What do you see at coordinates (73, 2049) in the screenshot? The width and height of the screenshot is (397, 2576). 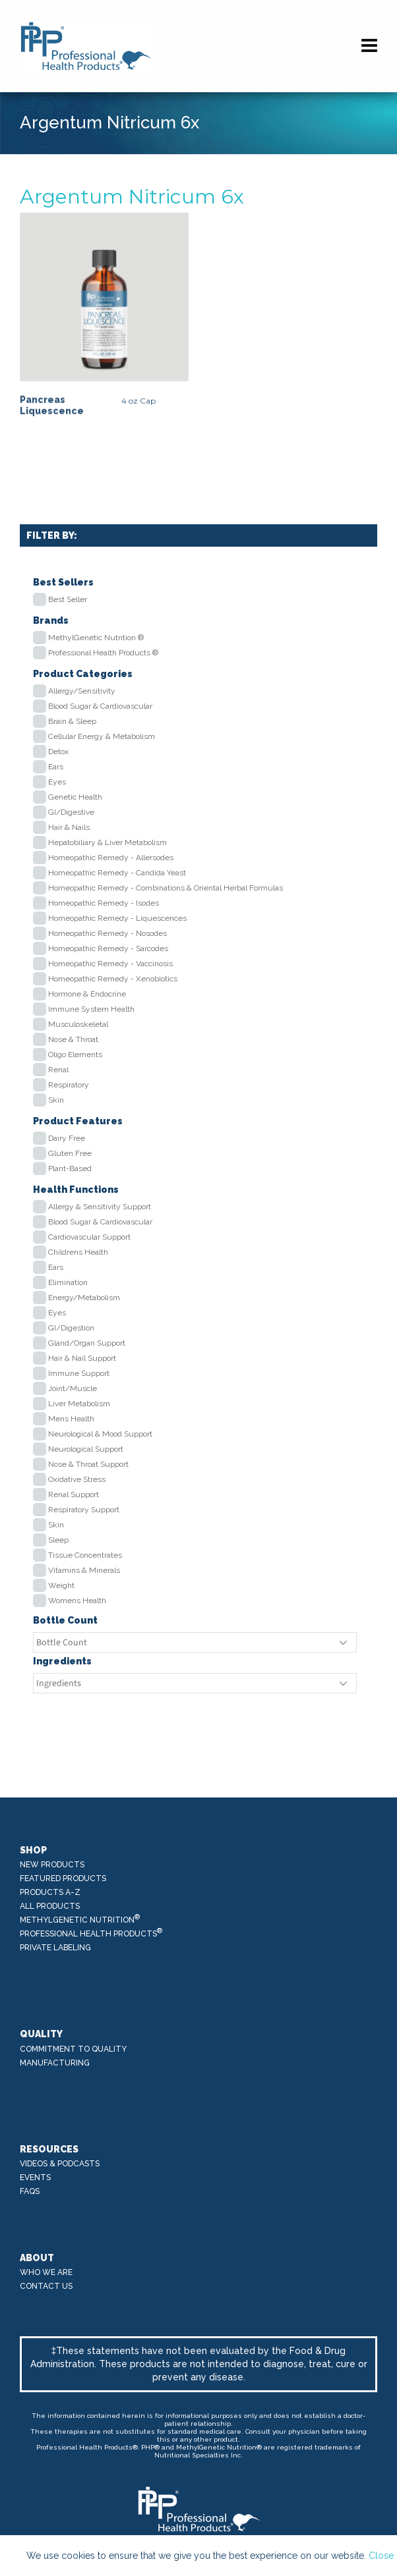 I see `Commitment to Quality` at bounding box center [73, 2049].